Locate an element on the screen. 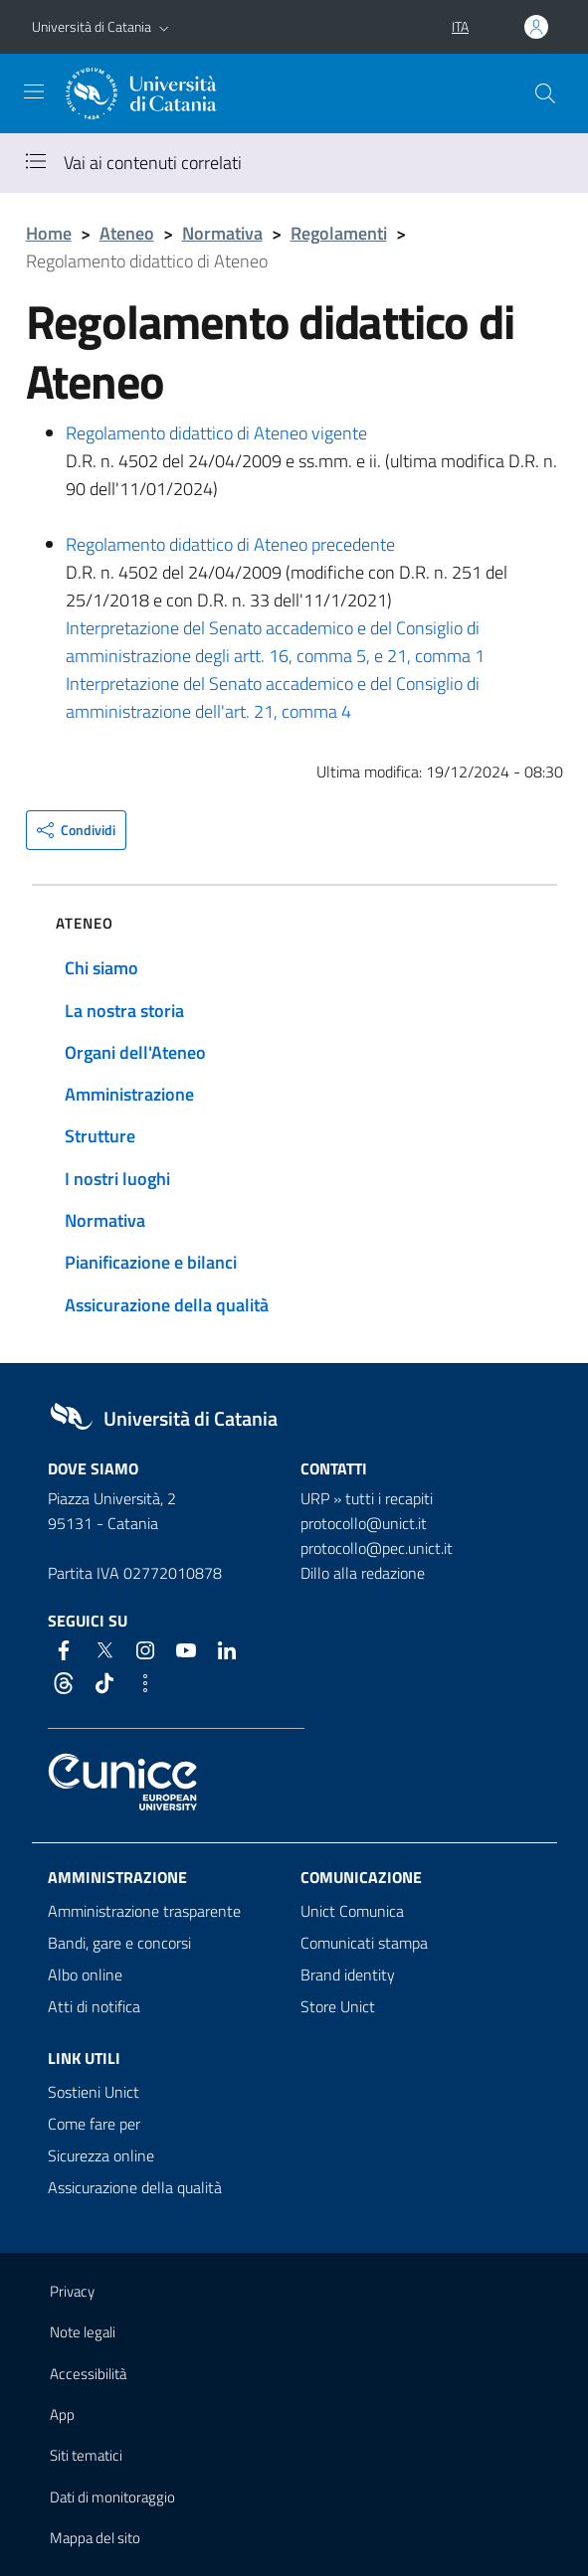 The width and height of the screenshot is (588, 2576). I nostri luoghi is located at coordinates (117, 1178).